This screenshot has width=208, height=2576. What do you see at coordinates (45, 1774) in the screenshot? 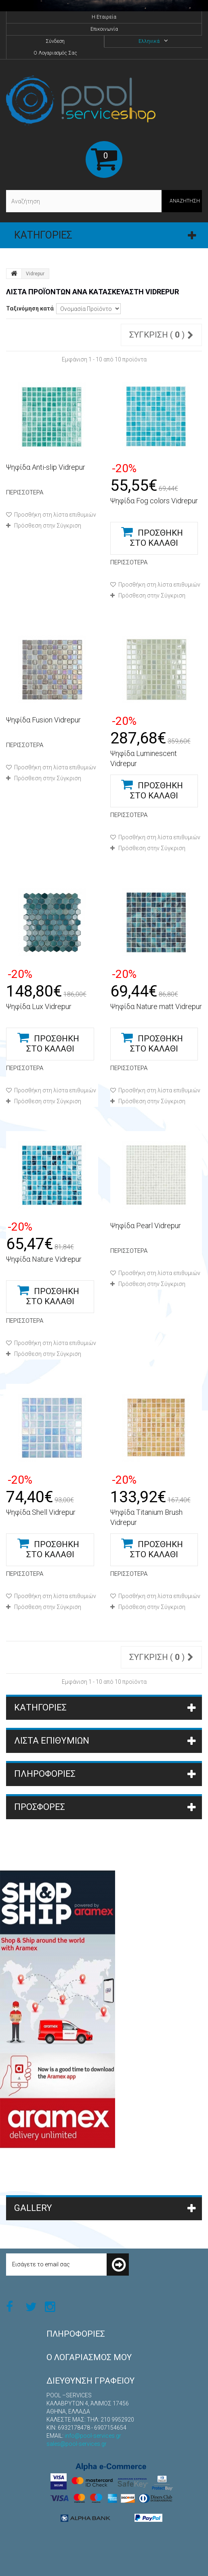
I see `ΠΛΗΡΟΦΟΡΙΕΣ` at bounding box center [45, 1774].